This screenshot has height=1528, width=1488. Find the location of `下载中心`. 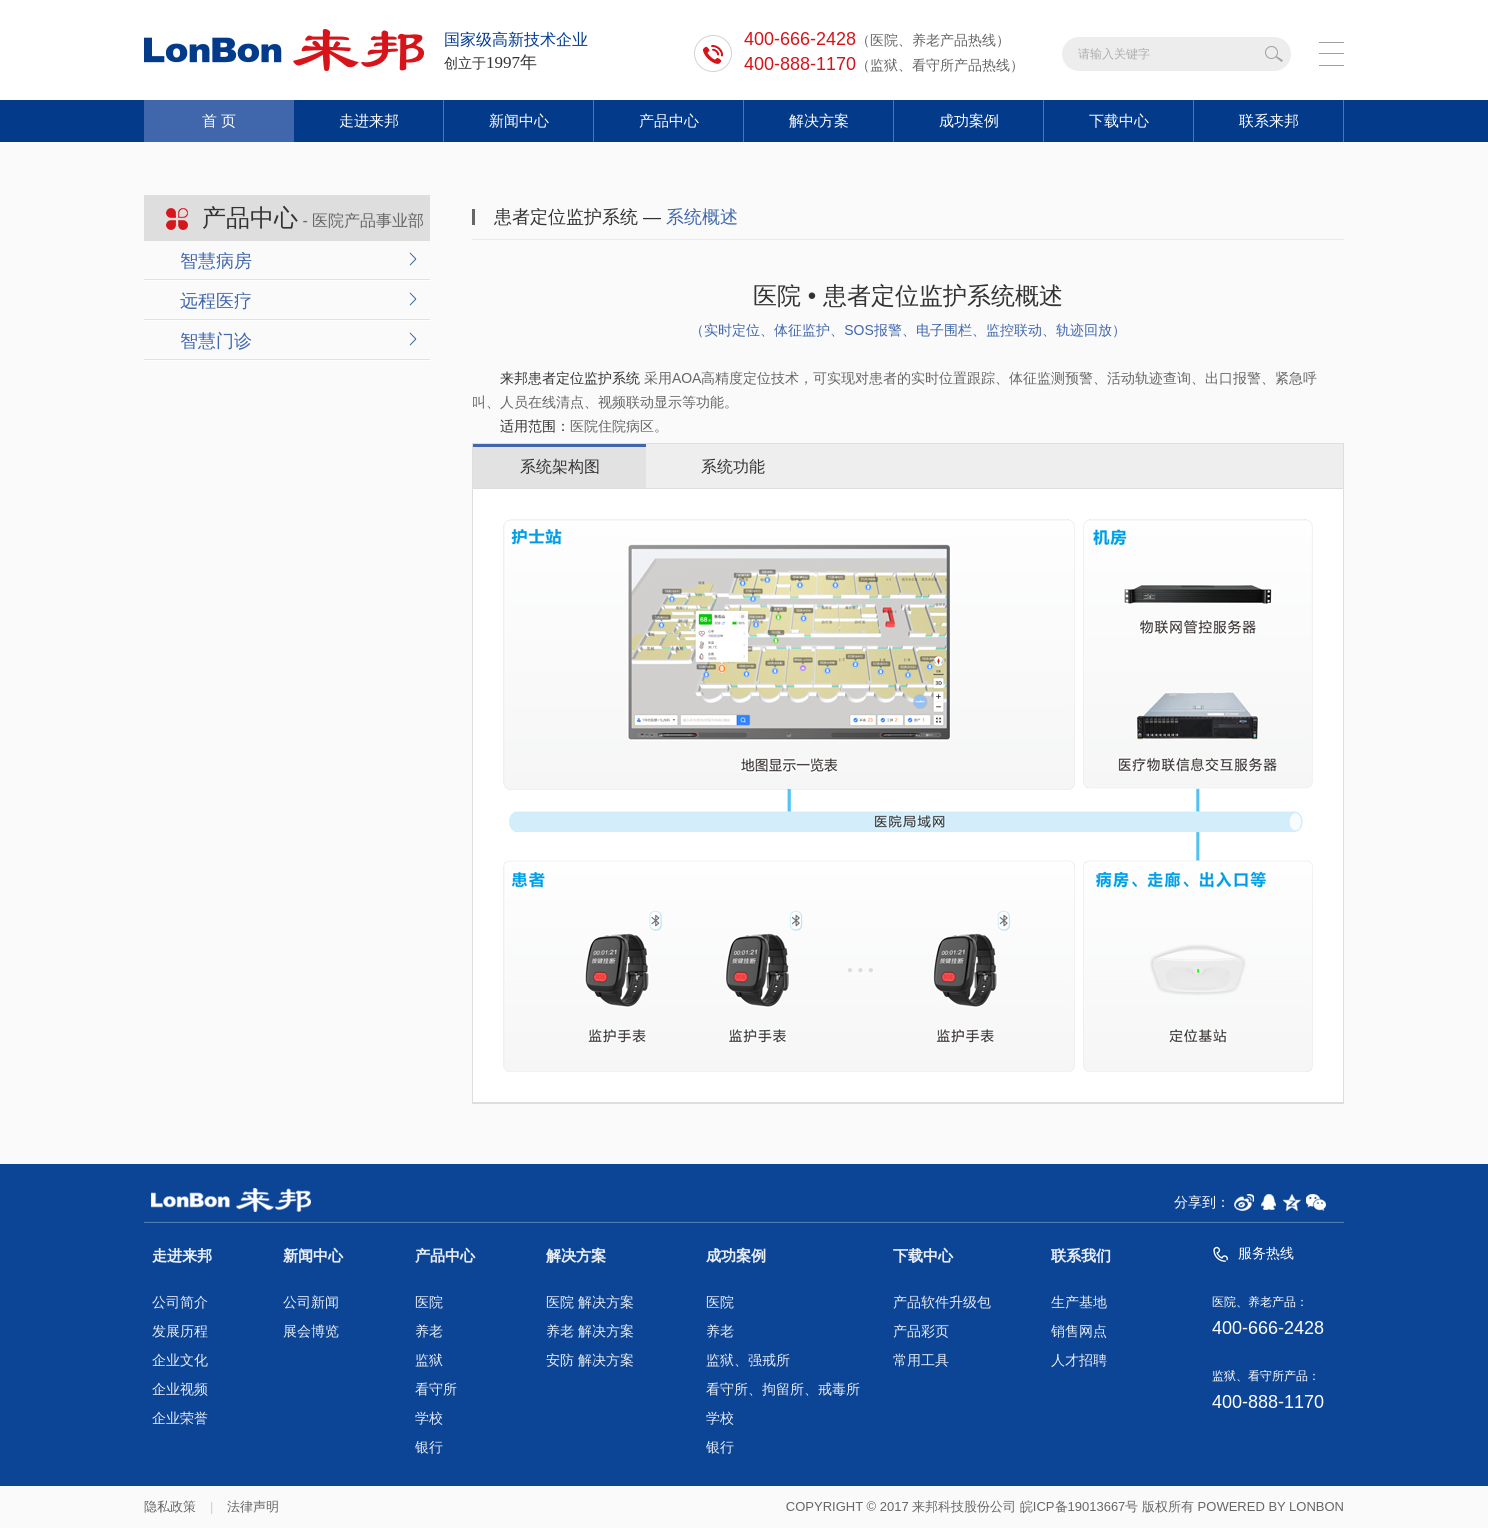

下载中心 is located at coordinates (1119, 120).